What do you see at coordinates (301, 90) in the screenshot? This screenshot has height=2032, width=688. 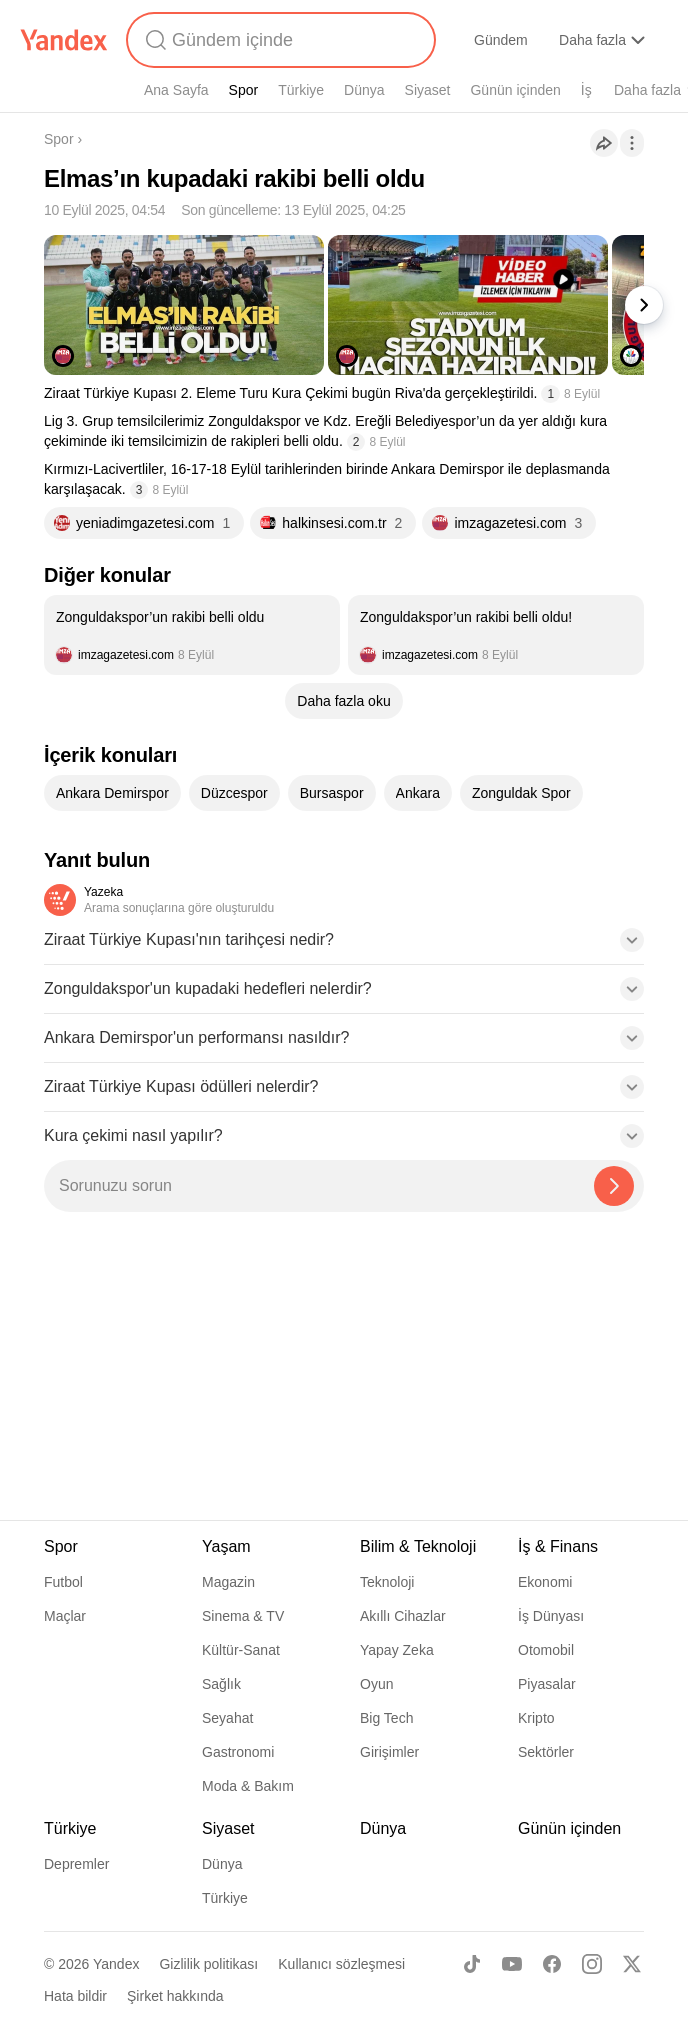 I see `Türkiye` at bounding box center [301, 90].